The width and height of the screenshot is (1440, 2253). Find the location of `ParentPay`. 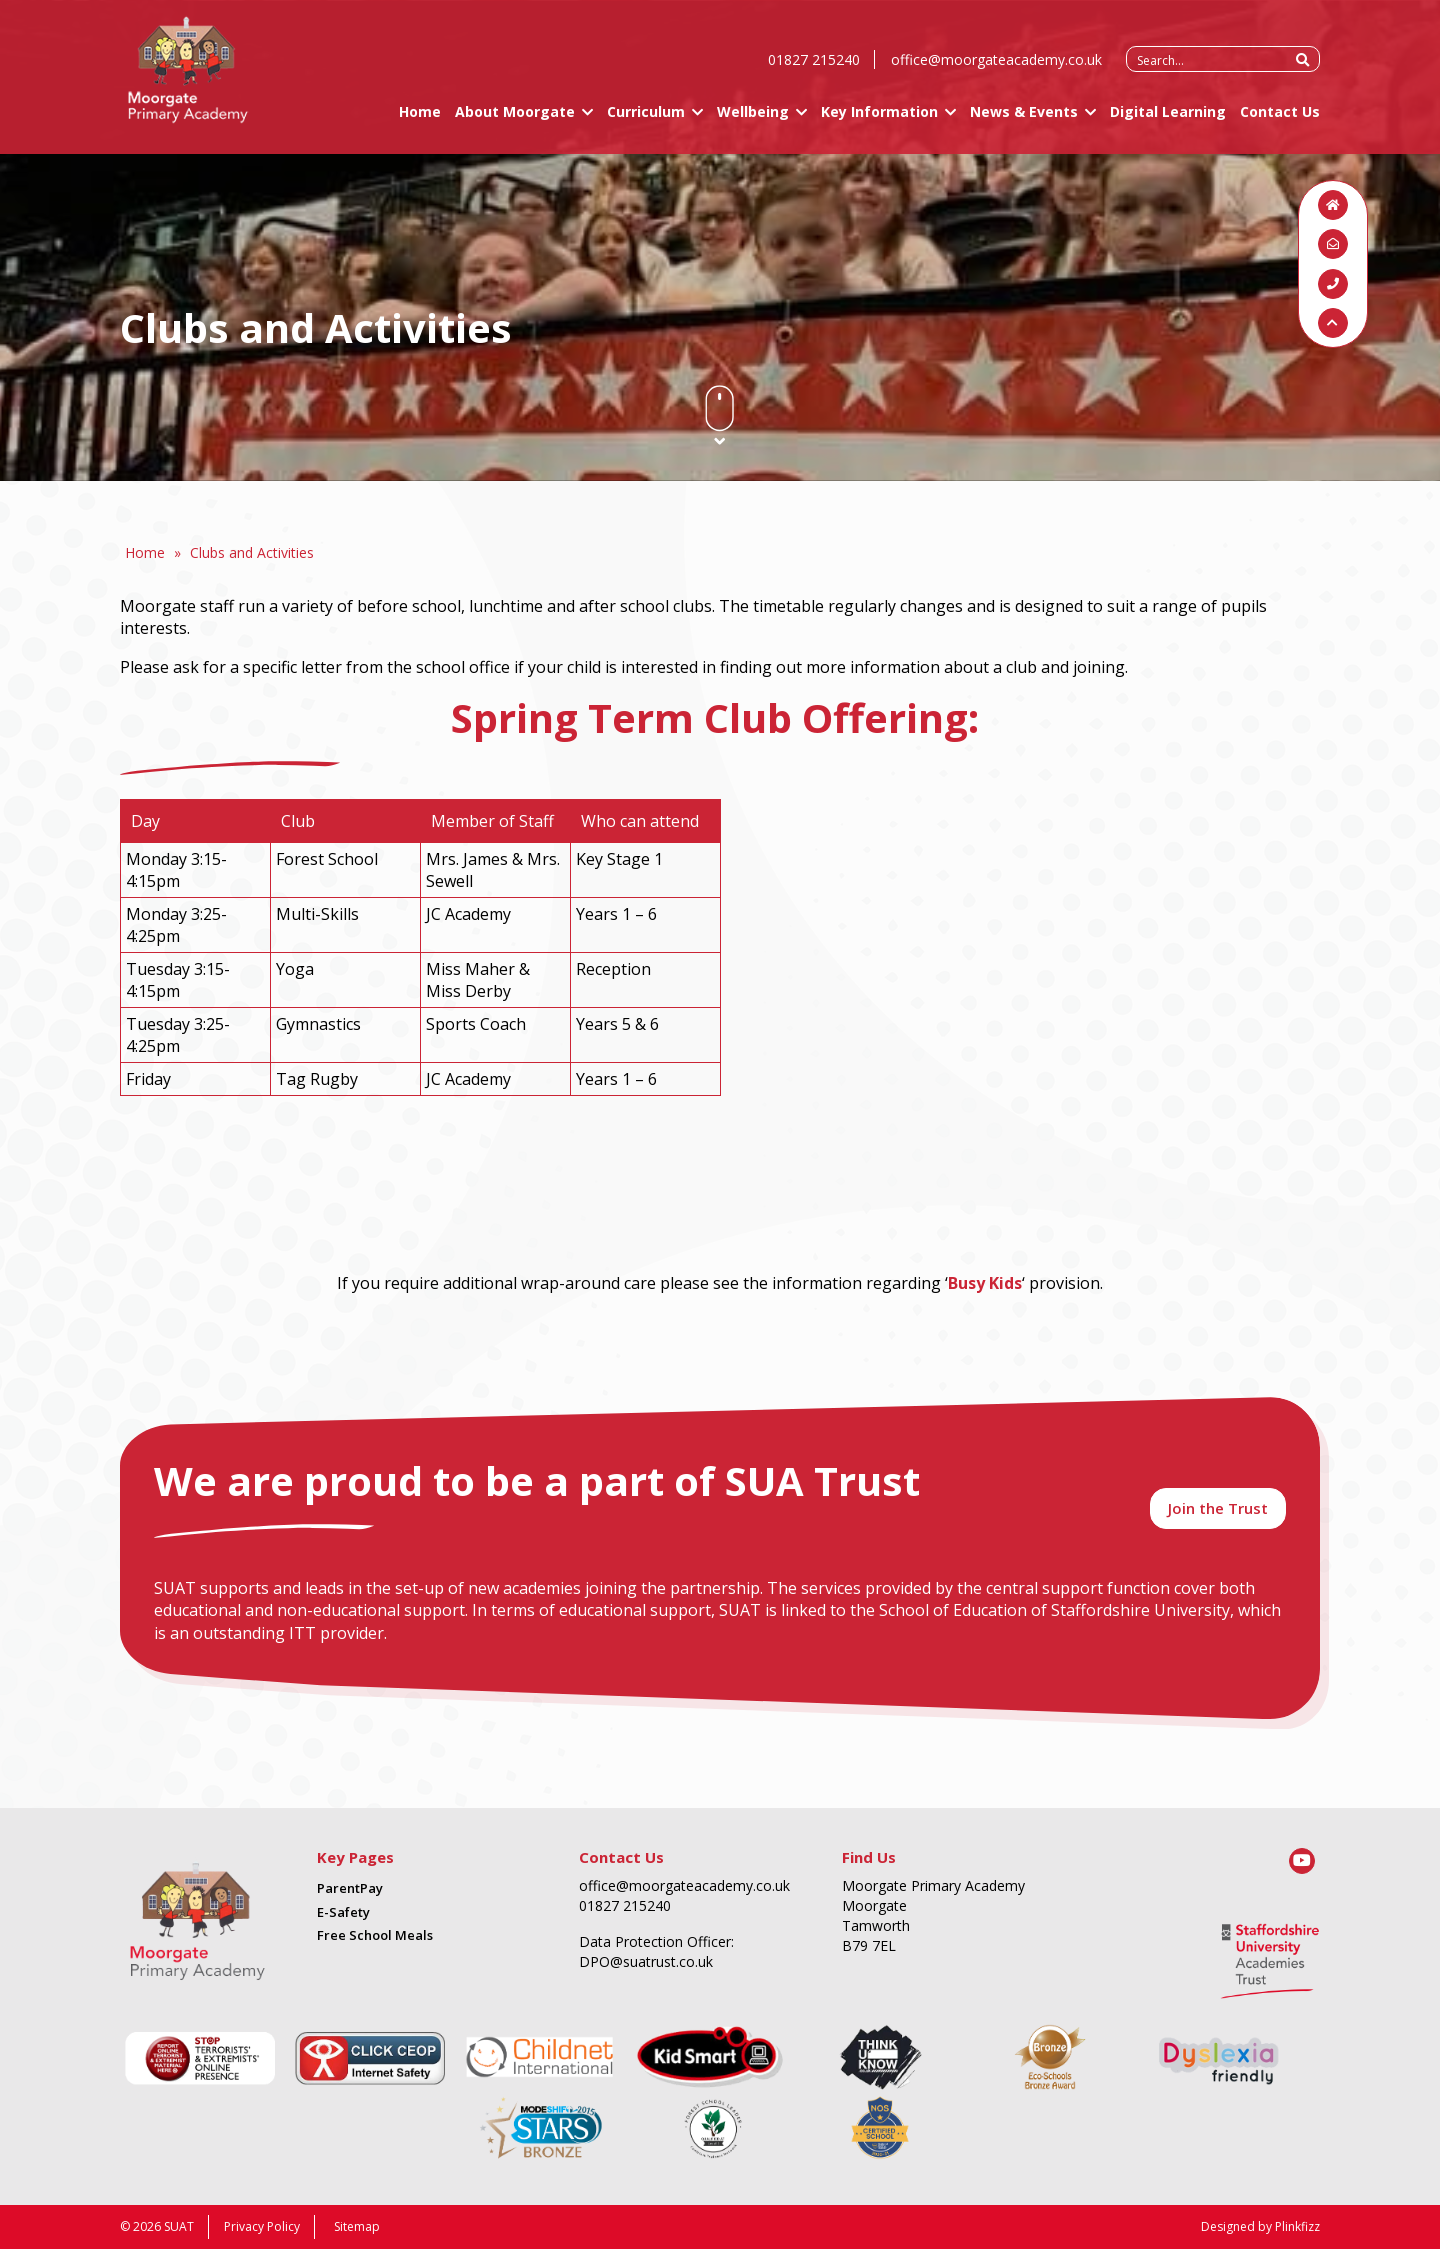

ParentPay is located at coordinates (350, 1892).